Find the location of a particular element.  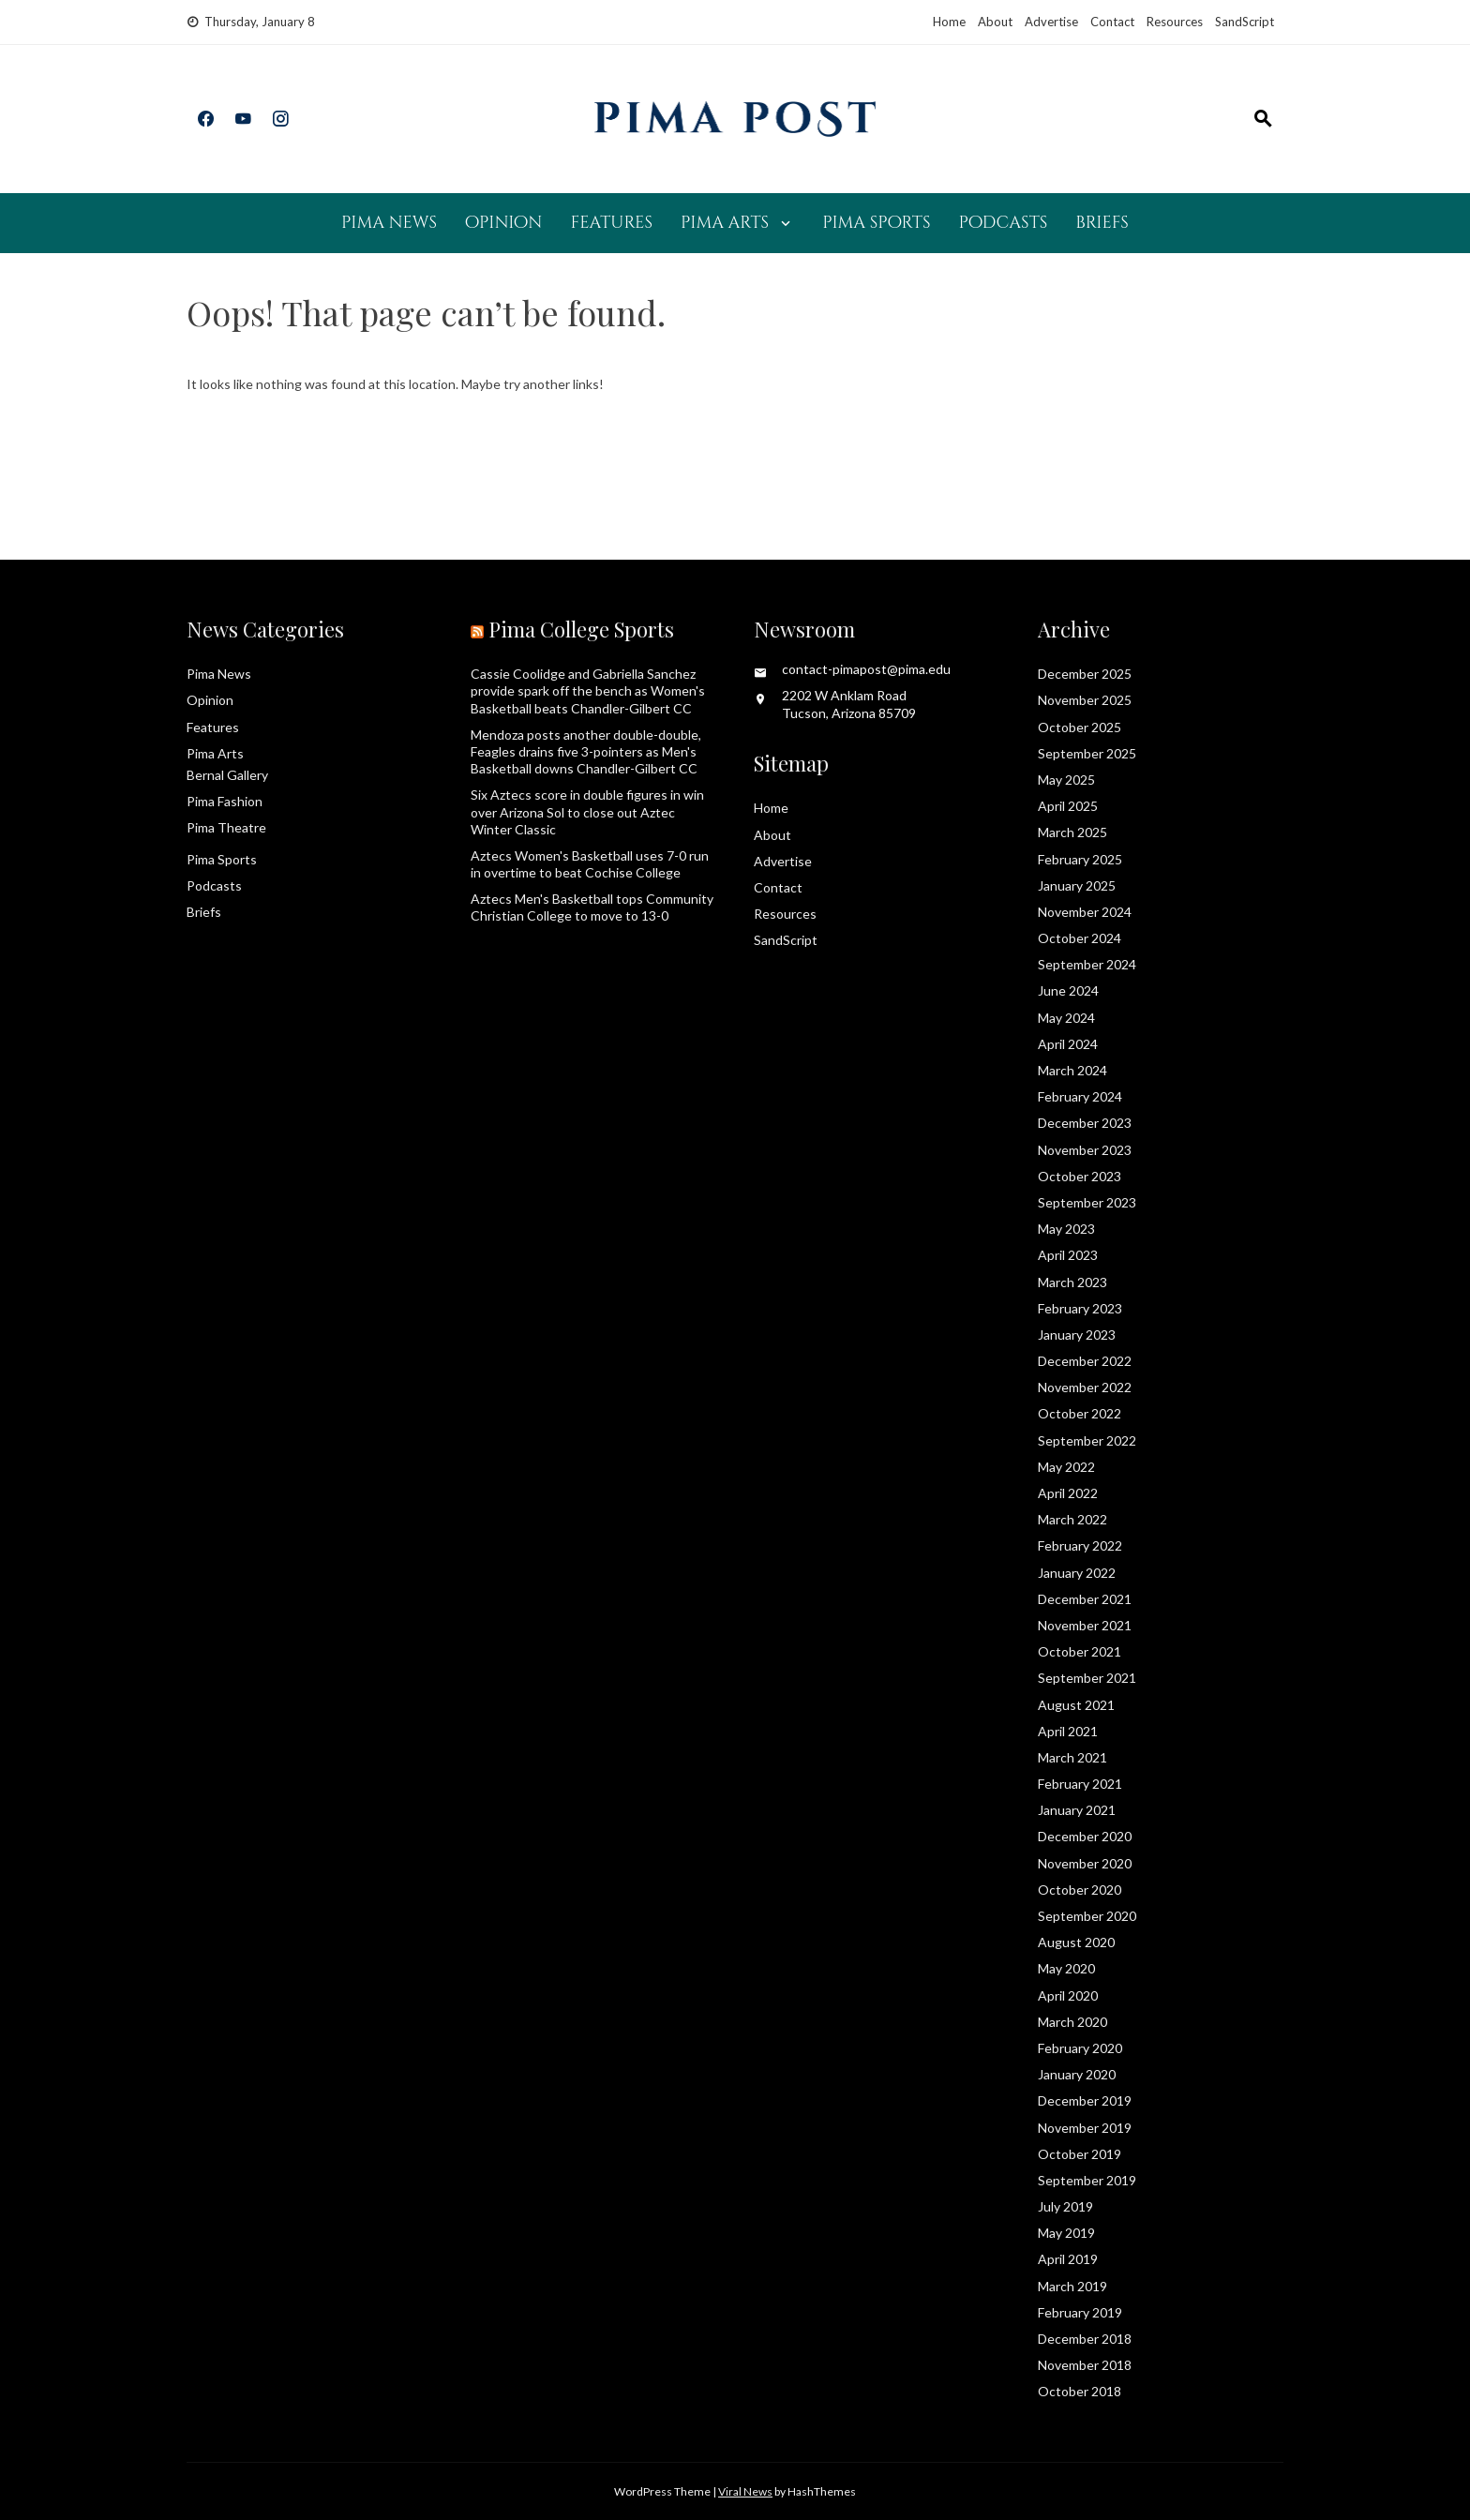

December 2022 is located at coordinates (1085, 1361).